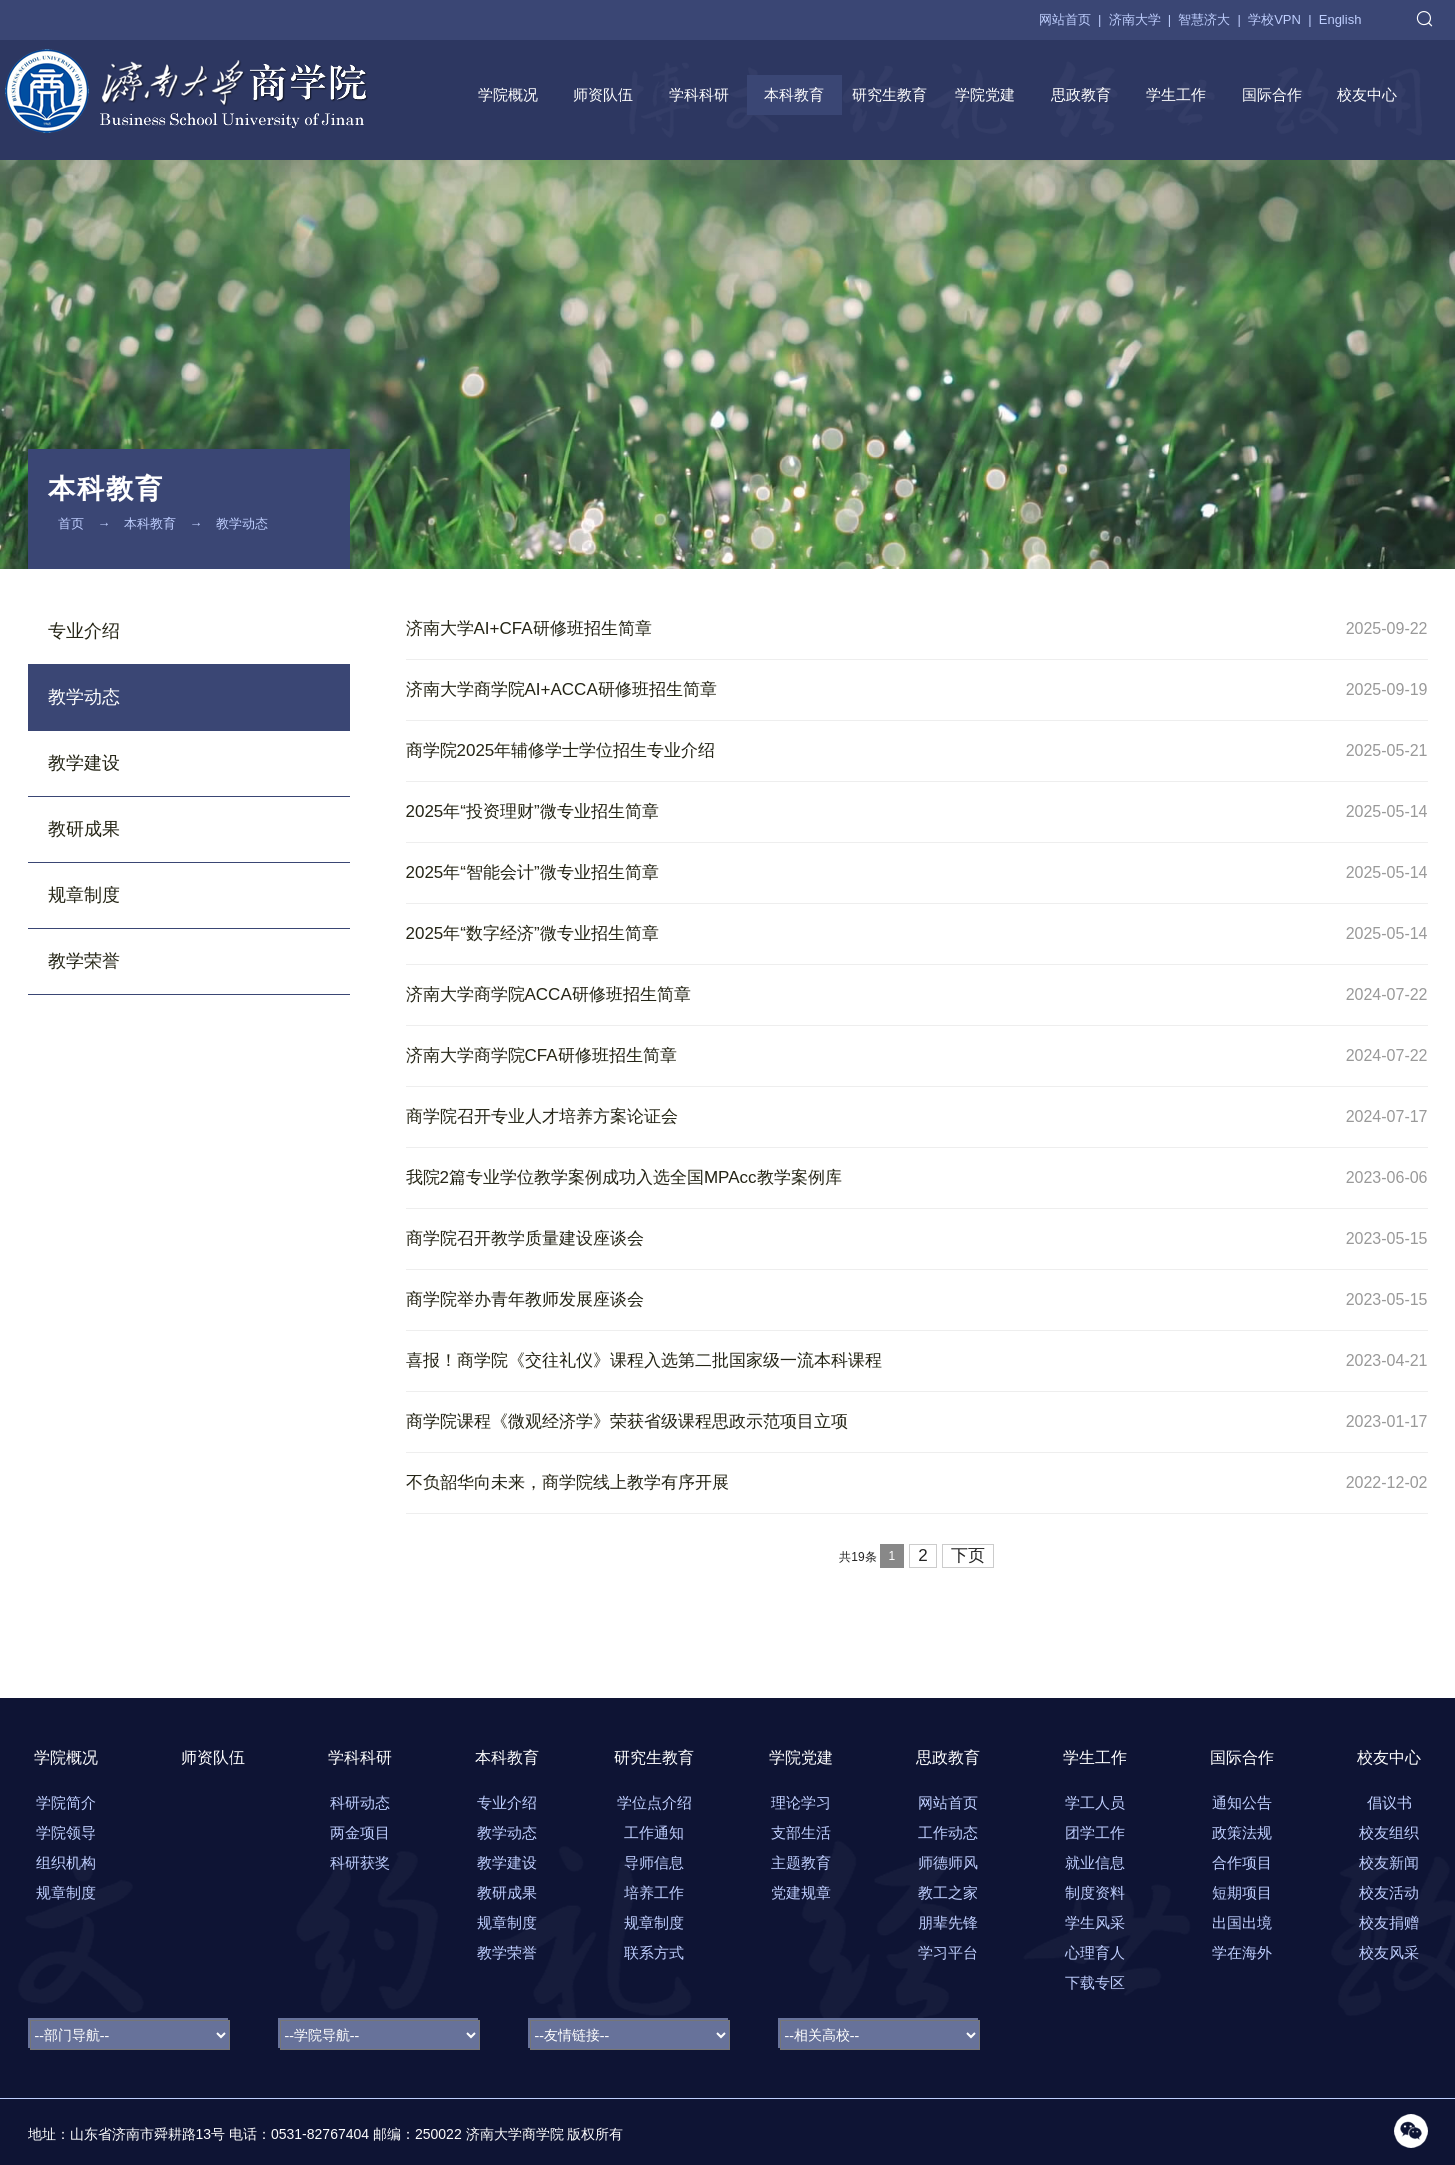 The width and height of the screenshot is (1455, 2165). Describe the element at coordinates (84, 829) in the screenshot. I see `教研成果` at that location.